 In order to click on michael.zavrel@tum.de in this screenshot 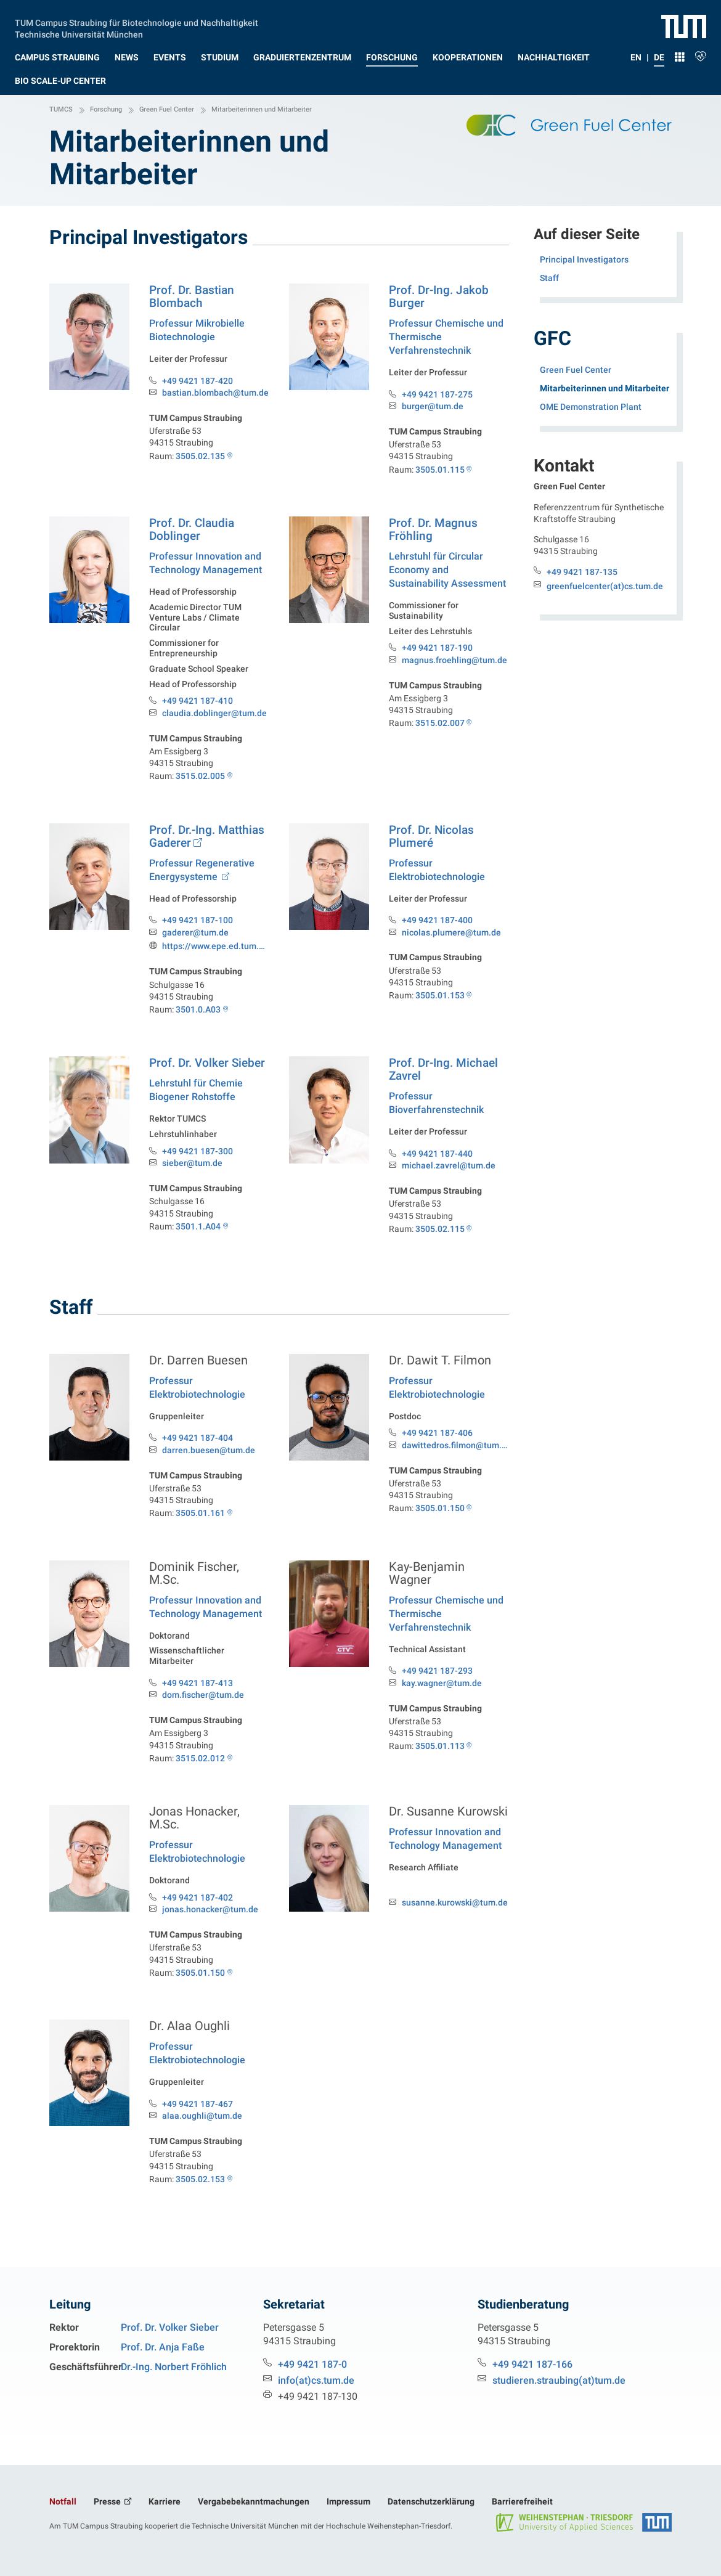, I will do `click(448, 1165)`.